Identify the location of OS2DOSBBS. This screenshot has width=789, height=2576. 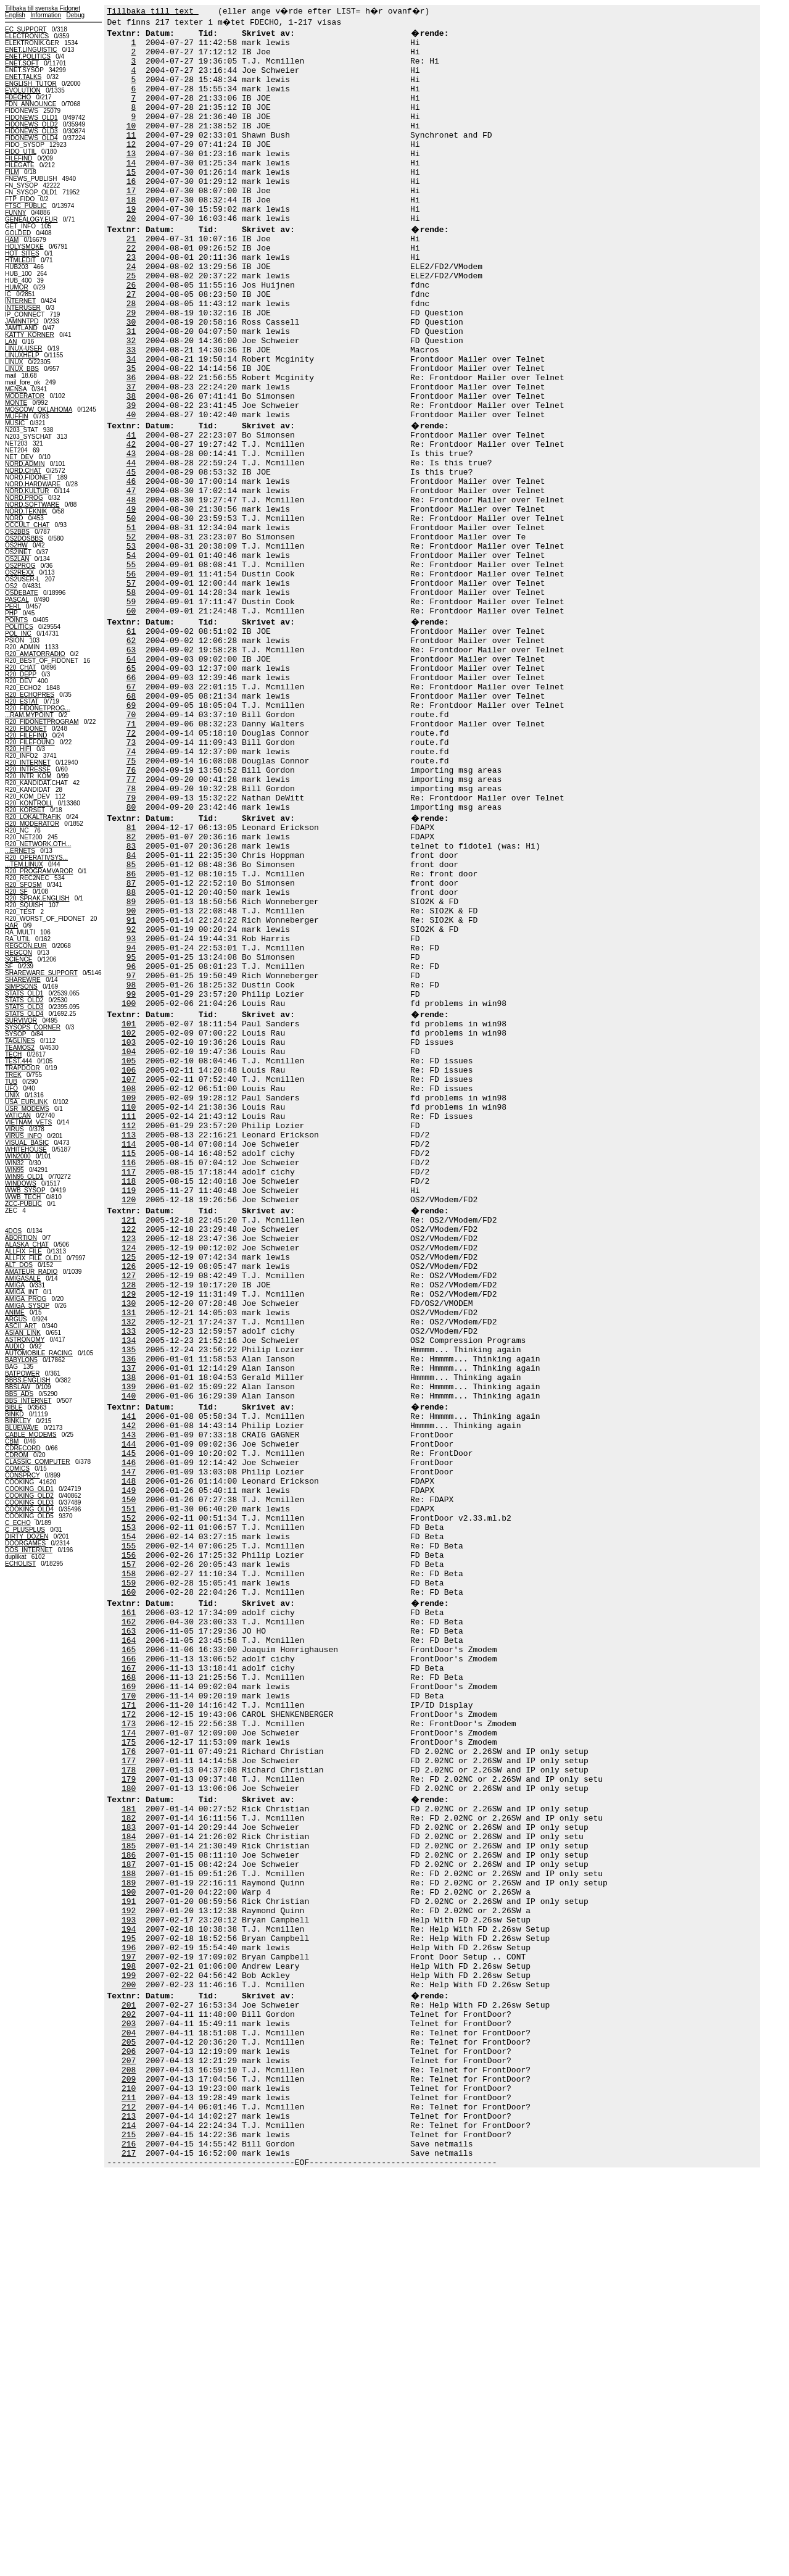
(24, 538).